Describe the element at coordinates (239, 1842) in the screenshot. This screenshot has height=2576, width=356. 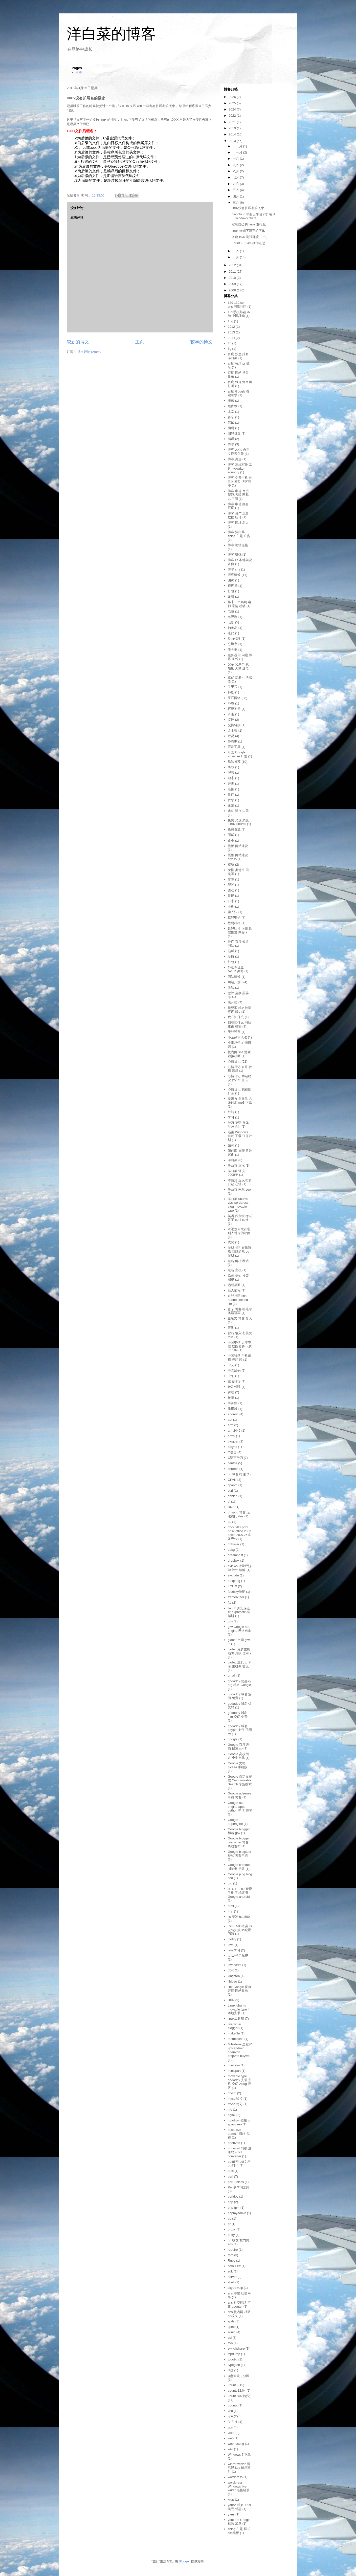
I see `Google blogger live writer 博客 离线发布` at that location.